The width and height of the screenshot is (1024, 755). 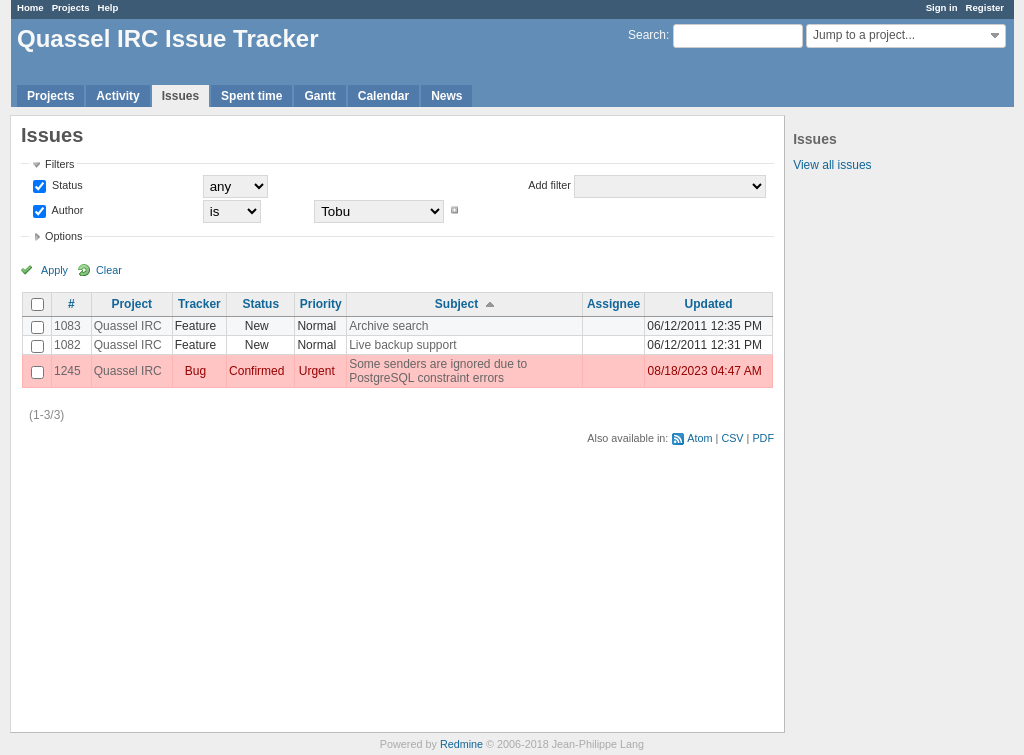 What do you see at coordinates (402, 345) in the screenshot?
I see `Live backup support` at bounding box center [402, 345].